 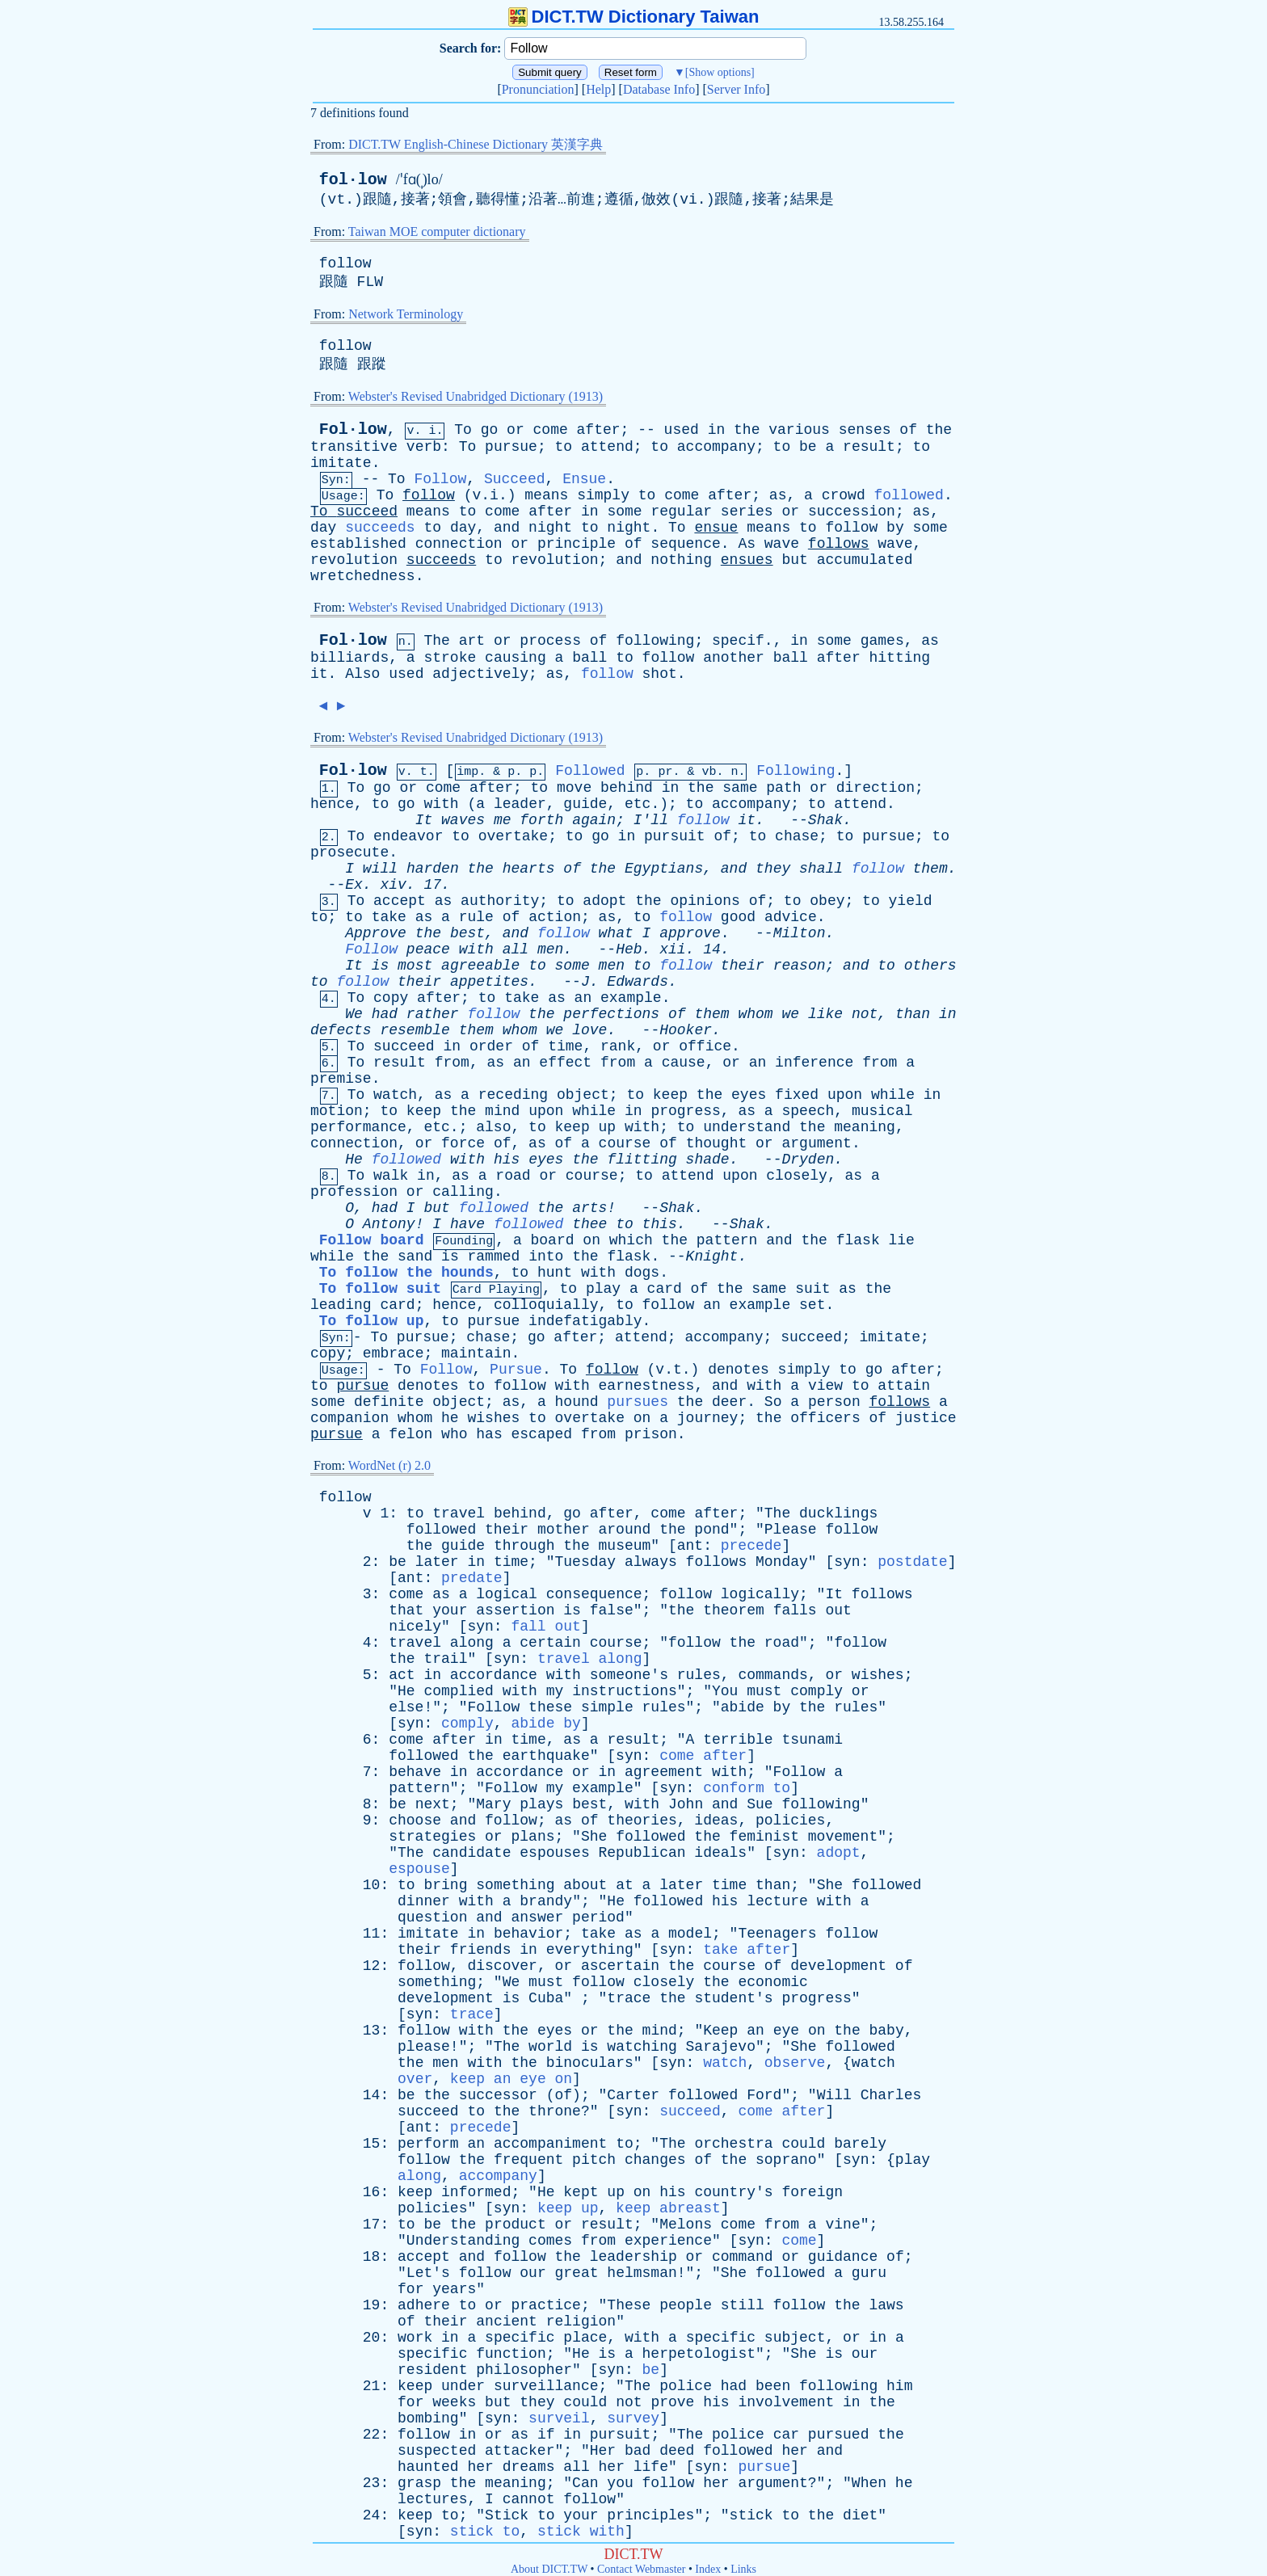 I want to click on an, so click(x=583, y=998).